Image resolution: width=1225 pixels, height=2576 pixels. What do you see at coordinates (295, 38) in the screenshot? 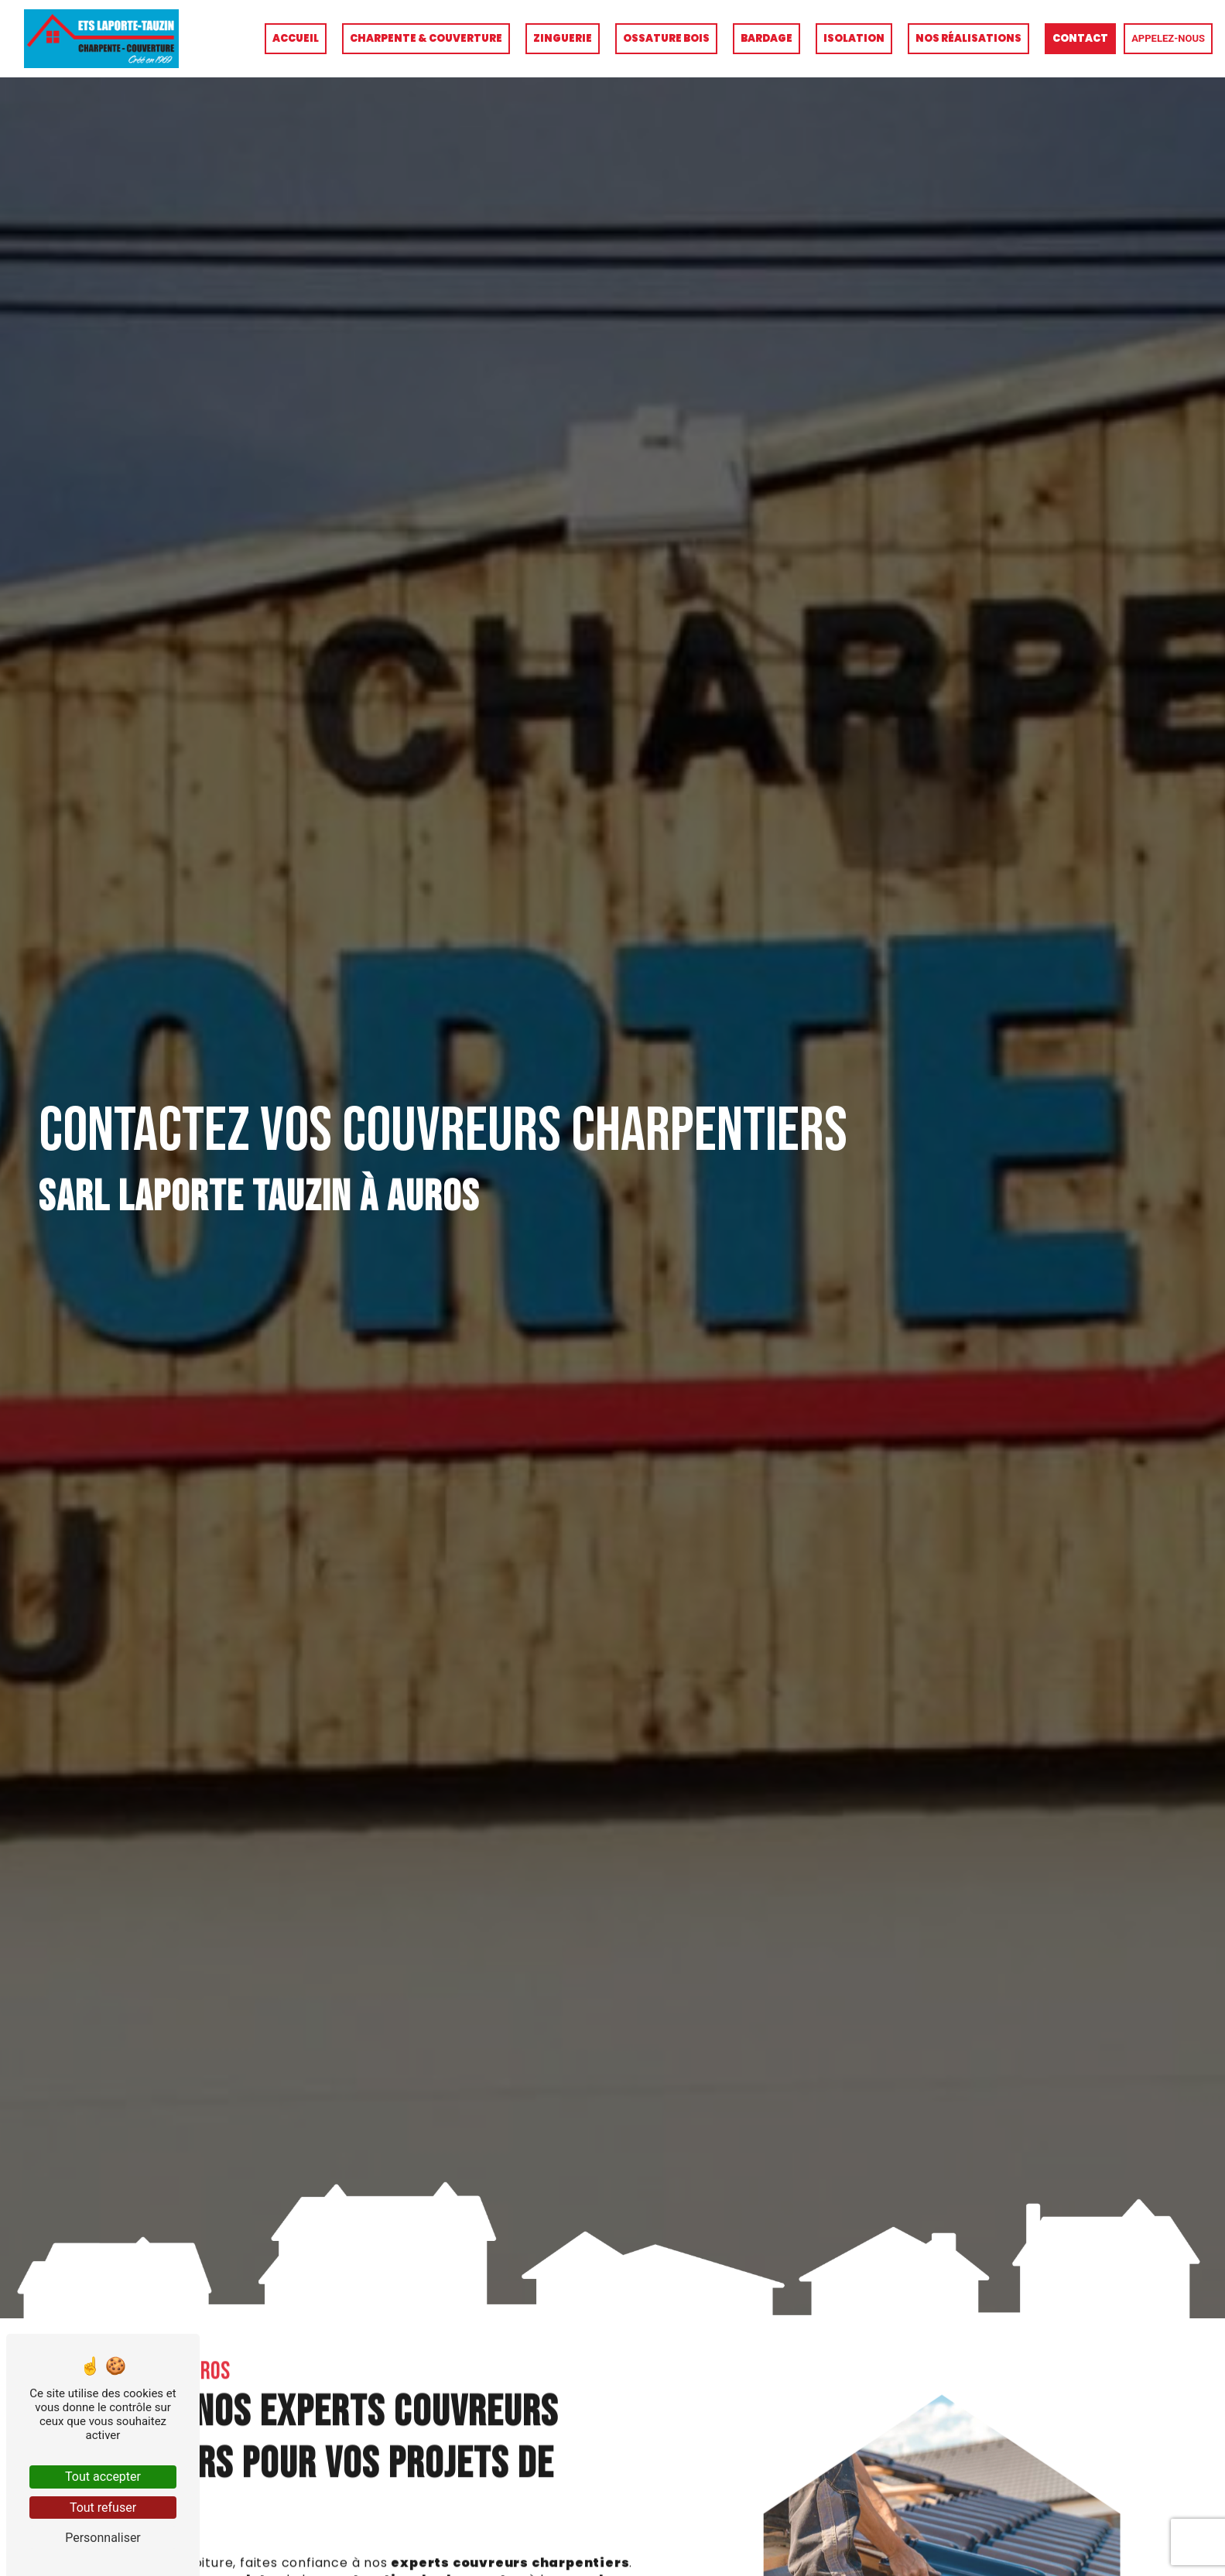
I see `Accueil` at bounding box center [295, 38].